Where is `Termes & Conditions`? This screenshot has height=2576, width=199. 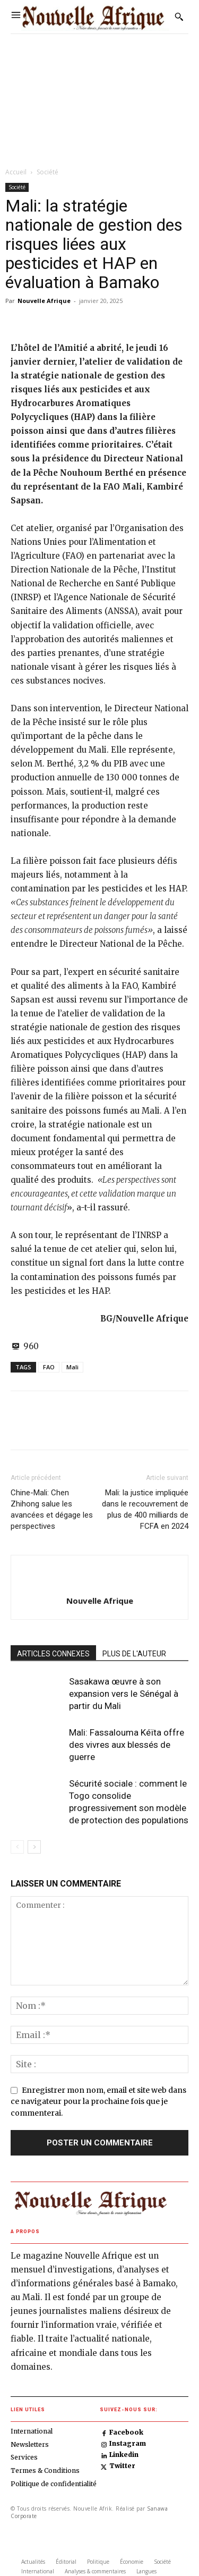 Termes & Conditions is located at coordinates (45, 2470).